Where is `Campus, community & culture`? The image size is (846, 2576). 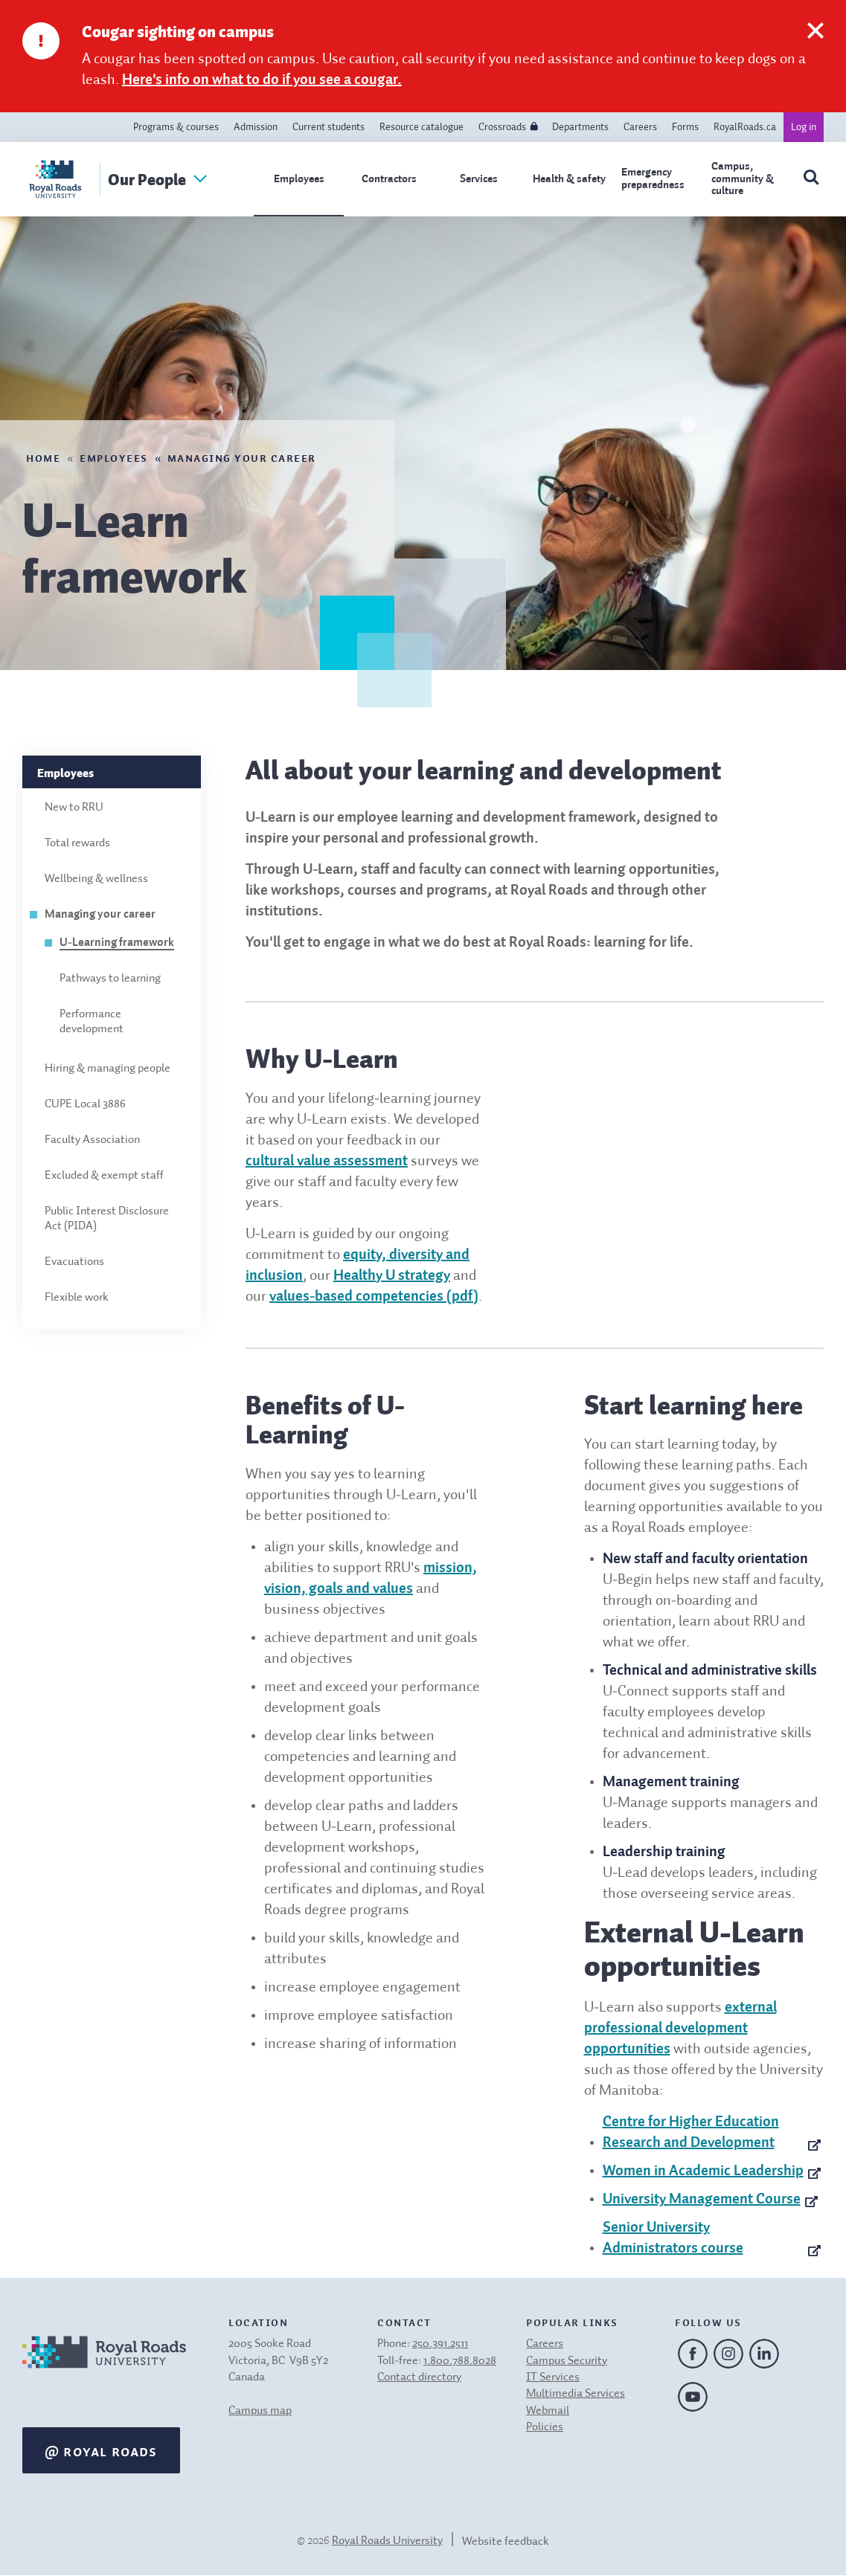 Campus, community & culture is located at coordinates (742, 178).